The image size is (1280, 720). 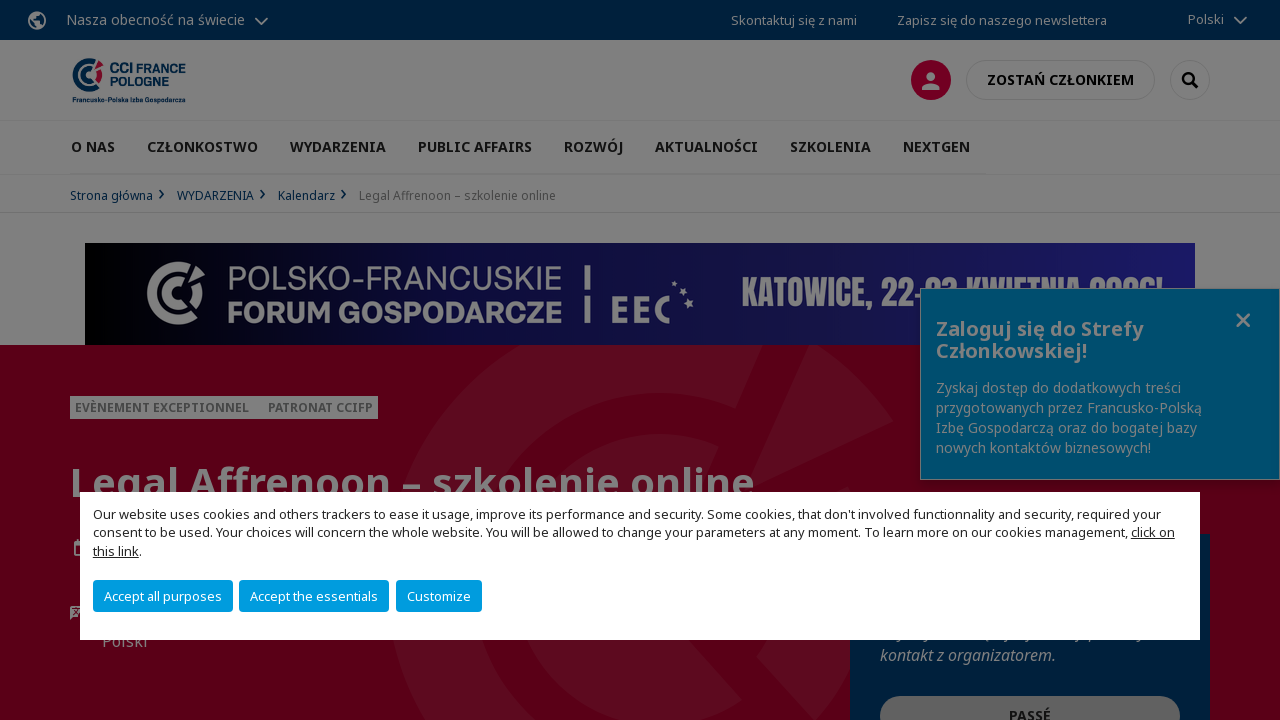 What do you see at coordinates (439, 596) in the screenshot?
I see `Customize` at bounding box center [439, 596].